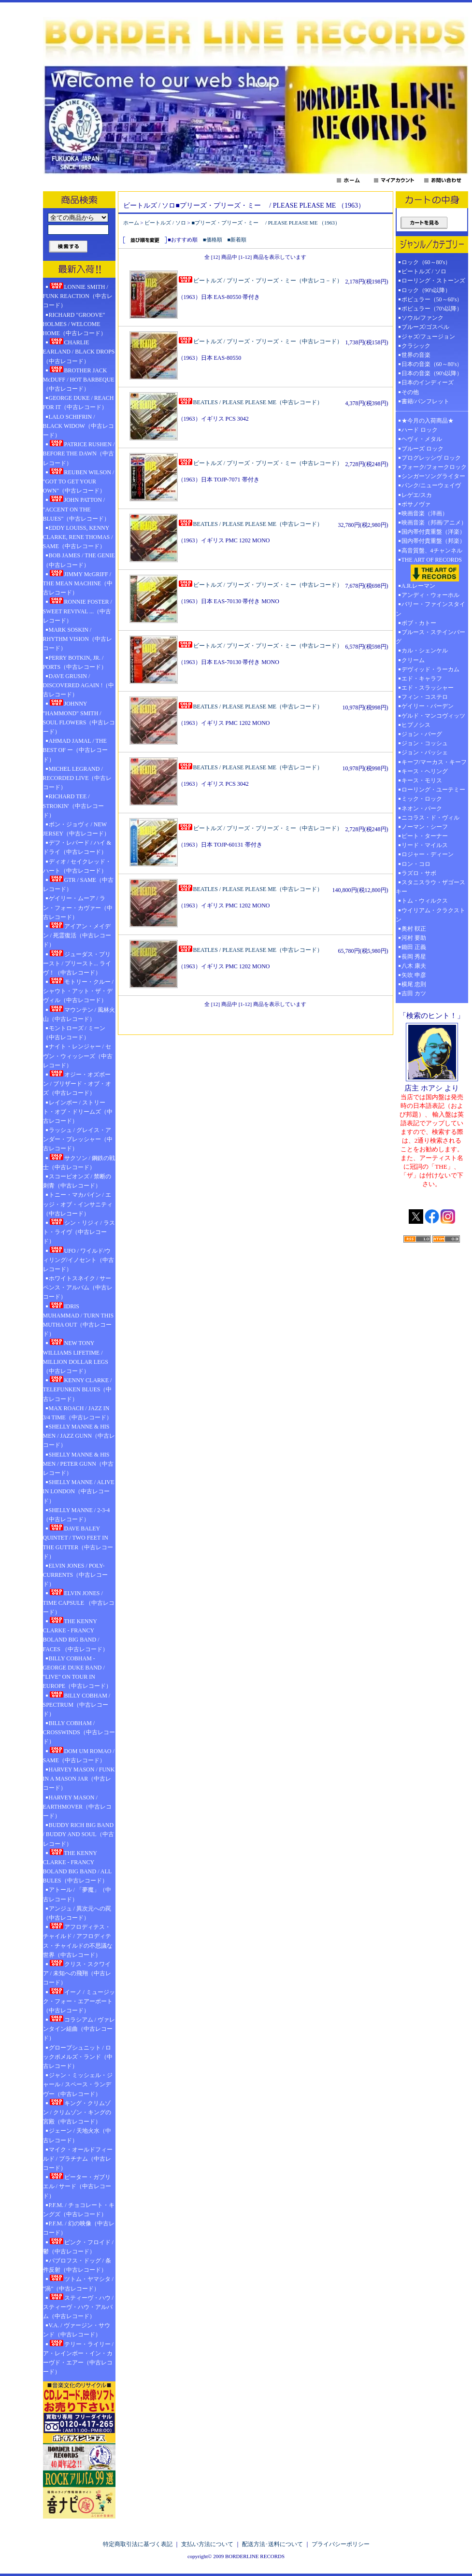 Image resolution: width=472 pixels, height=2576 pixels. I want to click on REUBEN WILSON / "GOT TO GET YOUR OWN"（中古レコード）, so click(78, 481).